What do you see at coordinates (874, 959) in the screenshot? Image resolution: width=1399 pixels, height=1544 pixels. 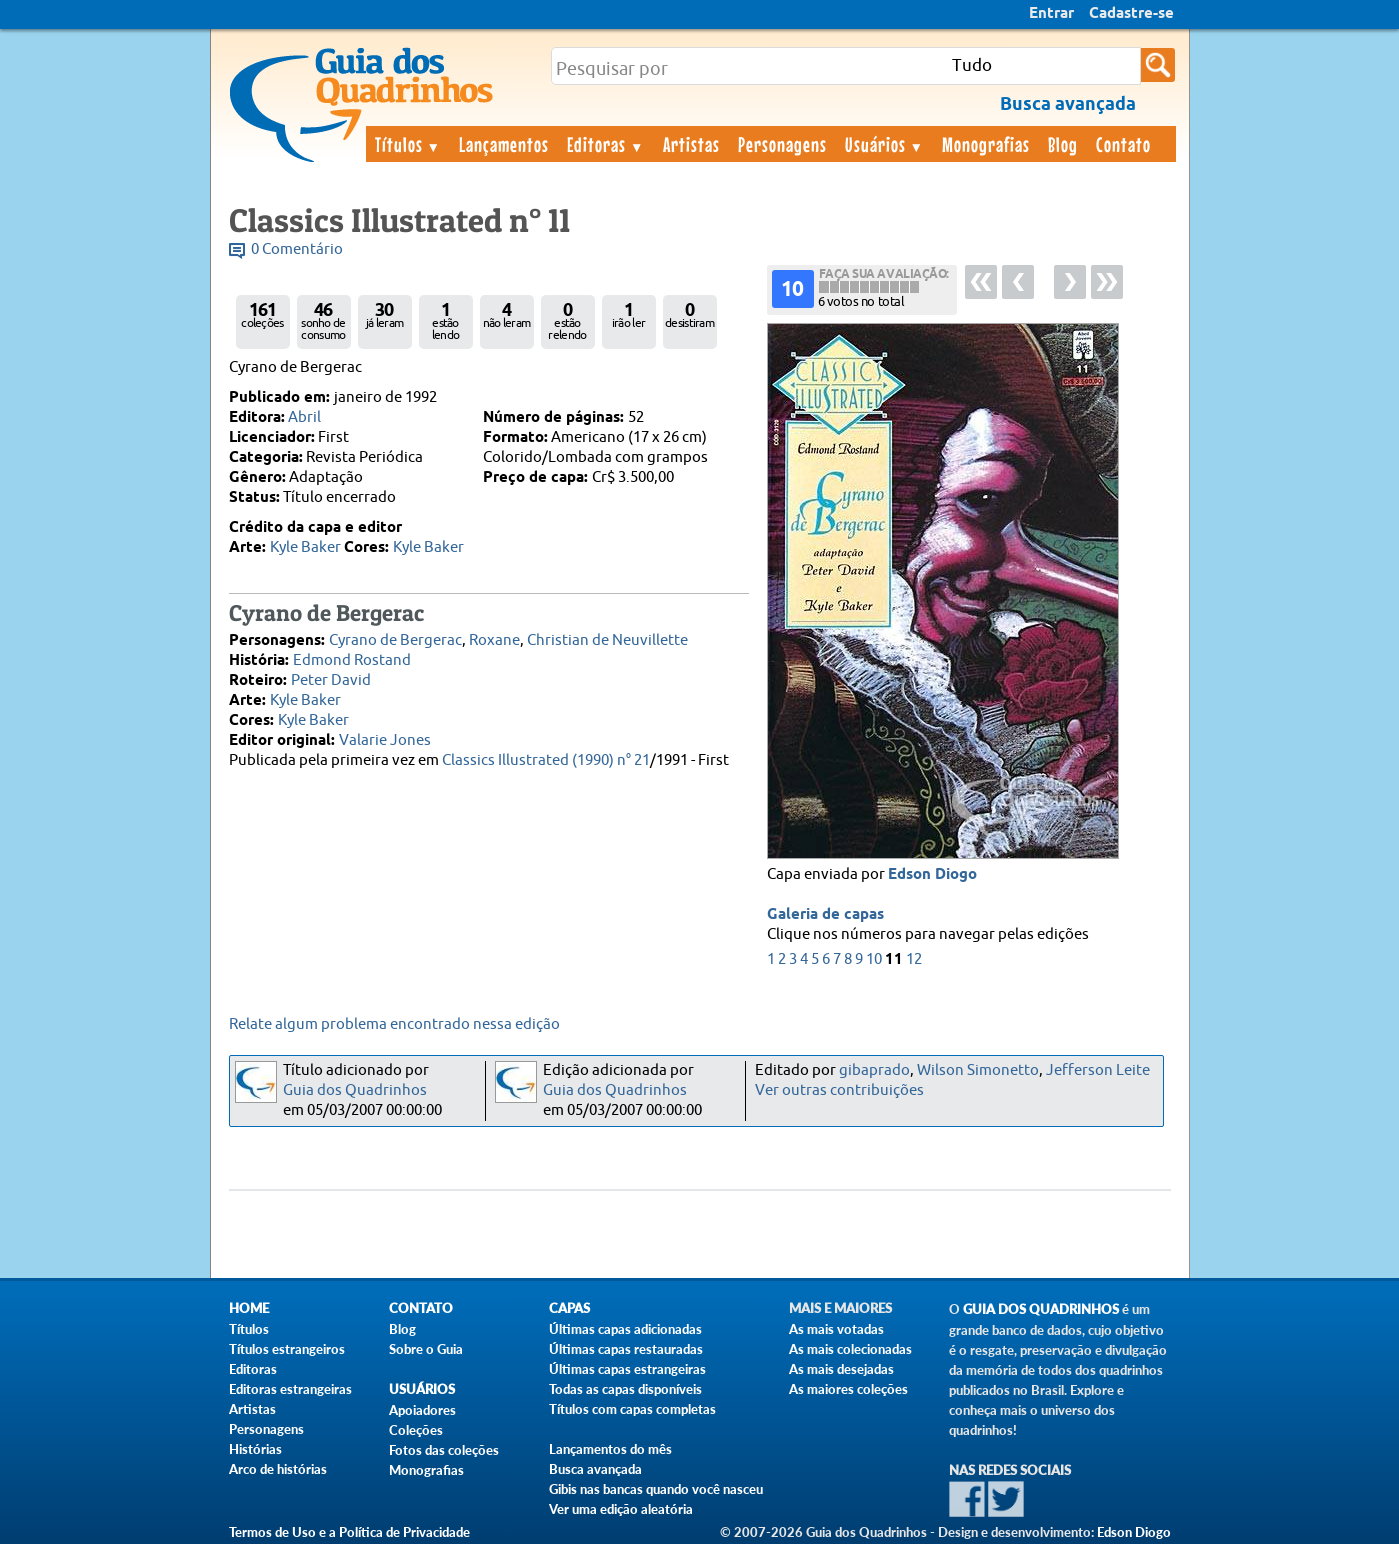 I see `10` at bounding box center [874, 959].